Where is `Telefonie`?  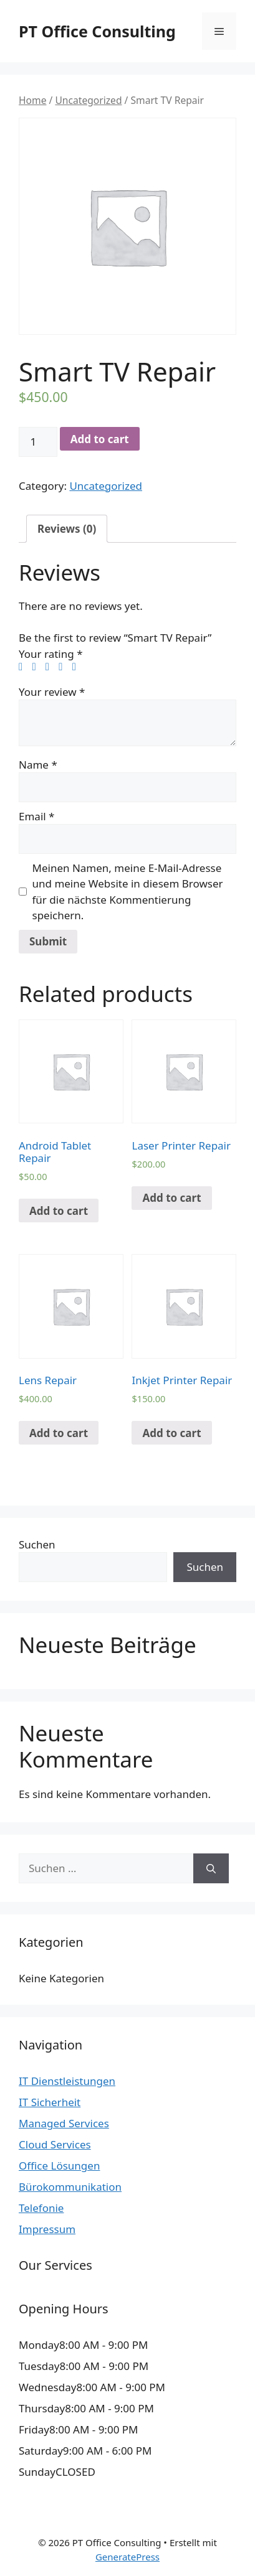
Telefonie is located at coordinates (41, 2208).